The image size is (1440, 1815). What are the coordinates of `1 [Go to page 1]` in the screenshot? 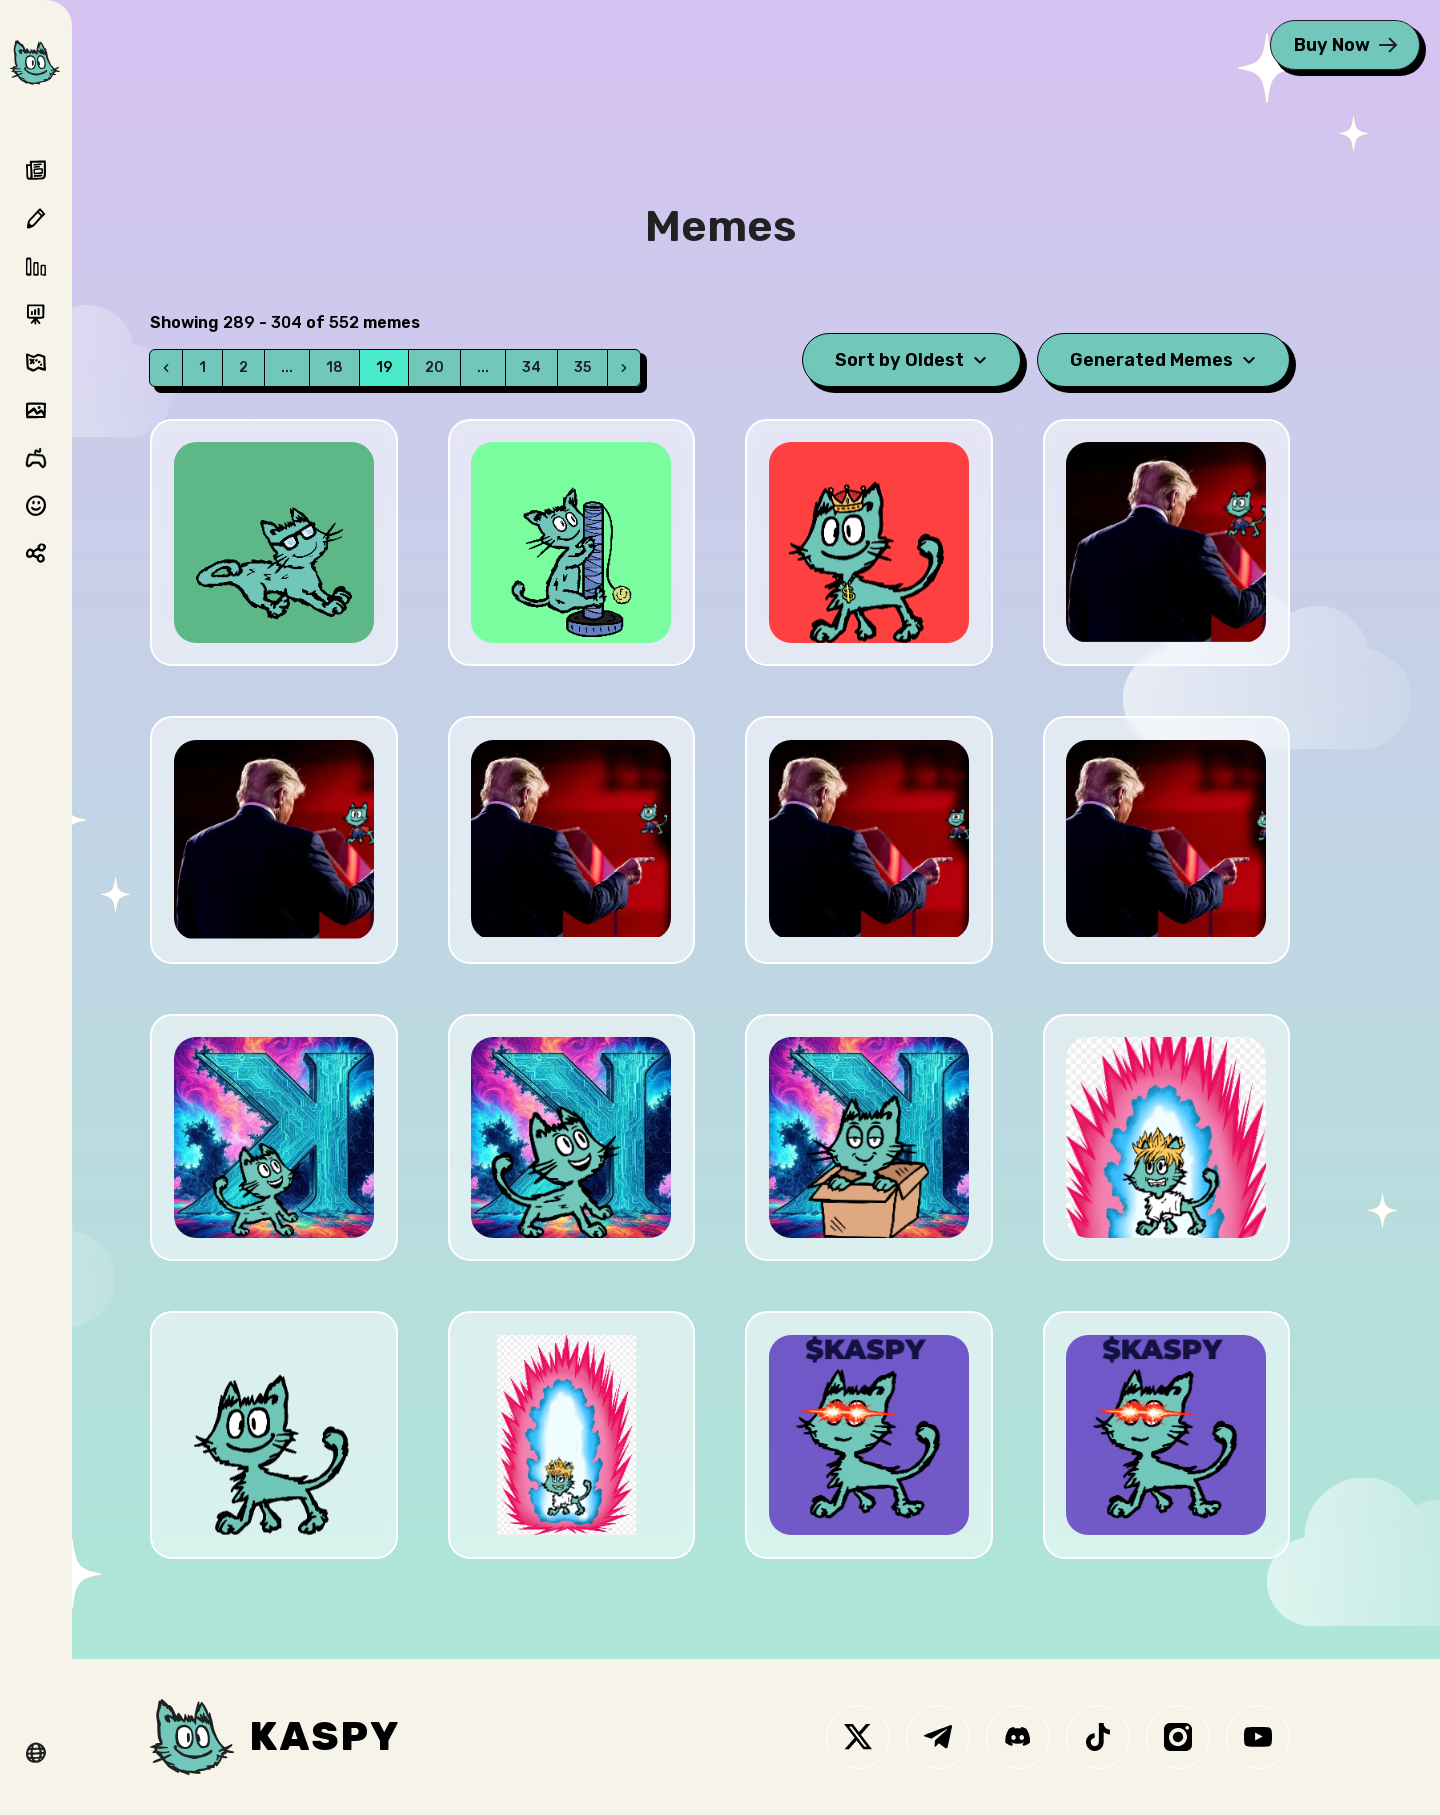 It's located at (202, 367).